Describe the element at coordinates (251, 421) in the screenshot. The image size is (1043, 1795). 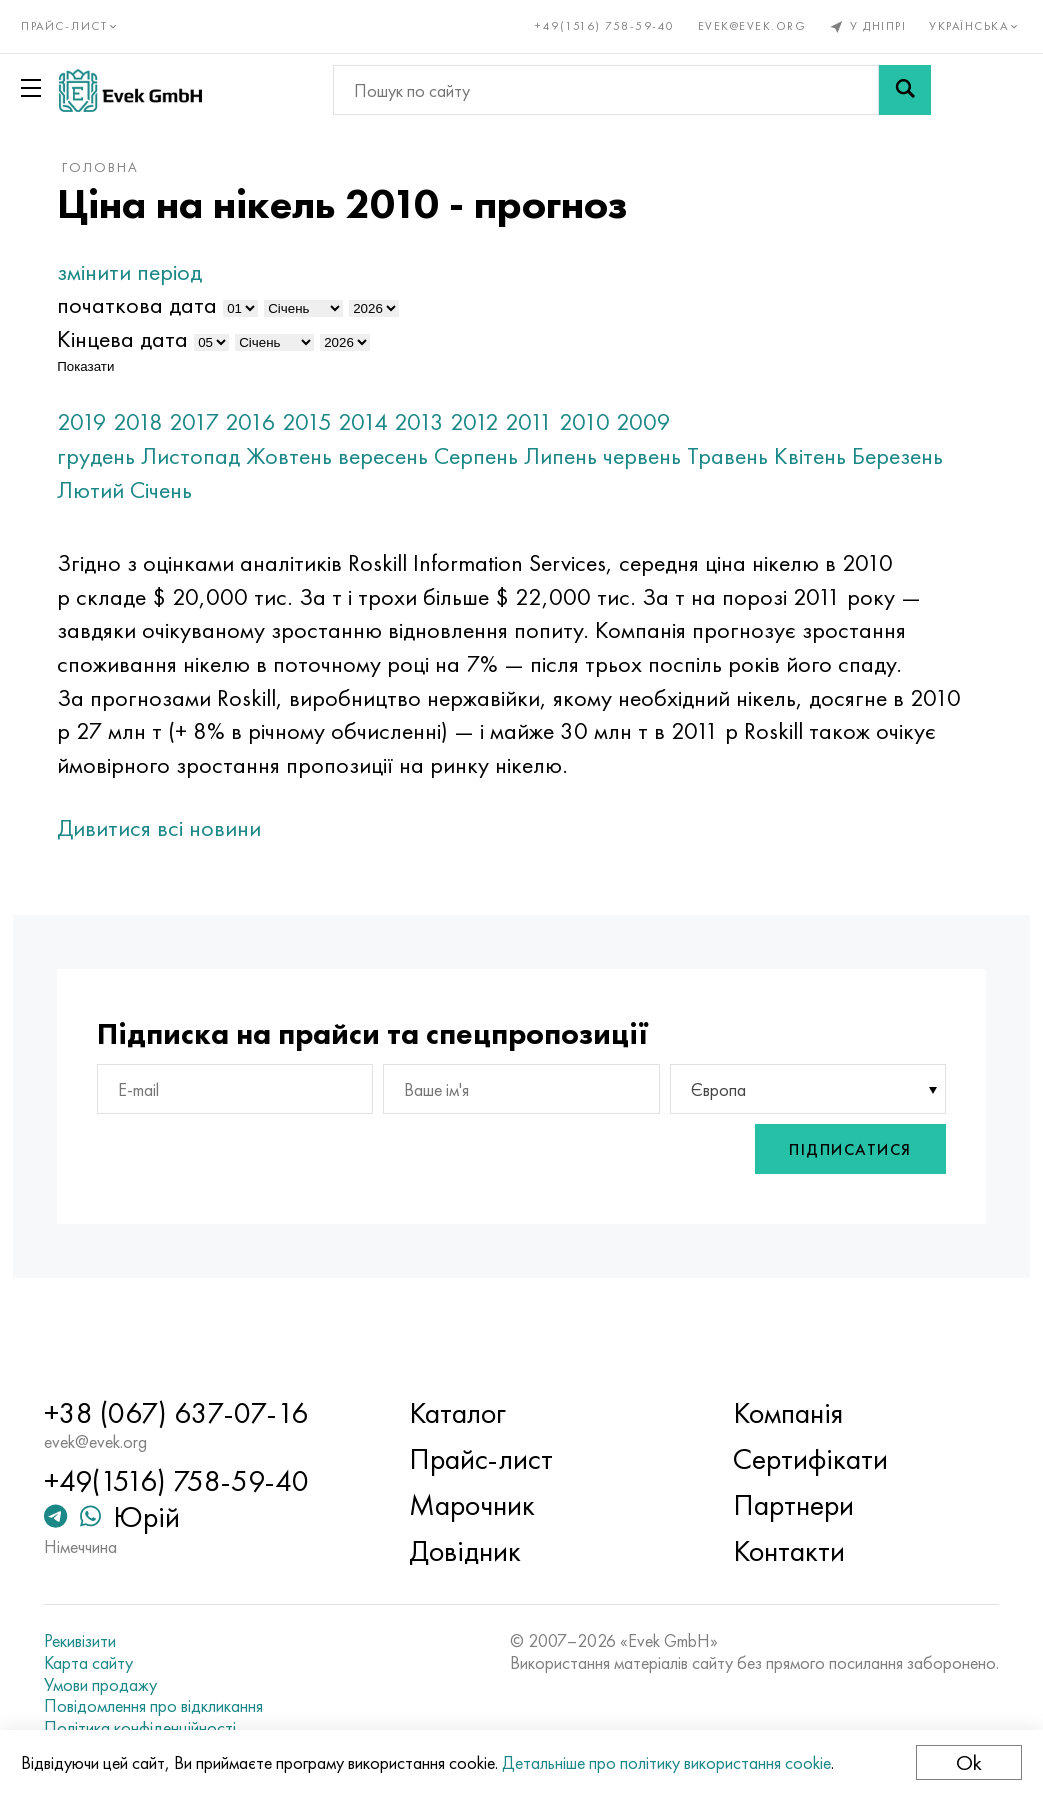
I see `2017` at that location.